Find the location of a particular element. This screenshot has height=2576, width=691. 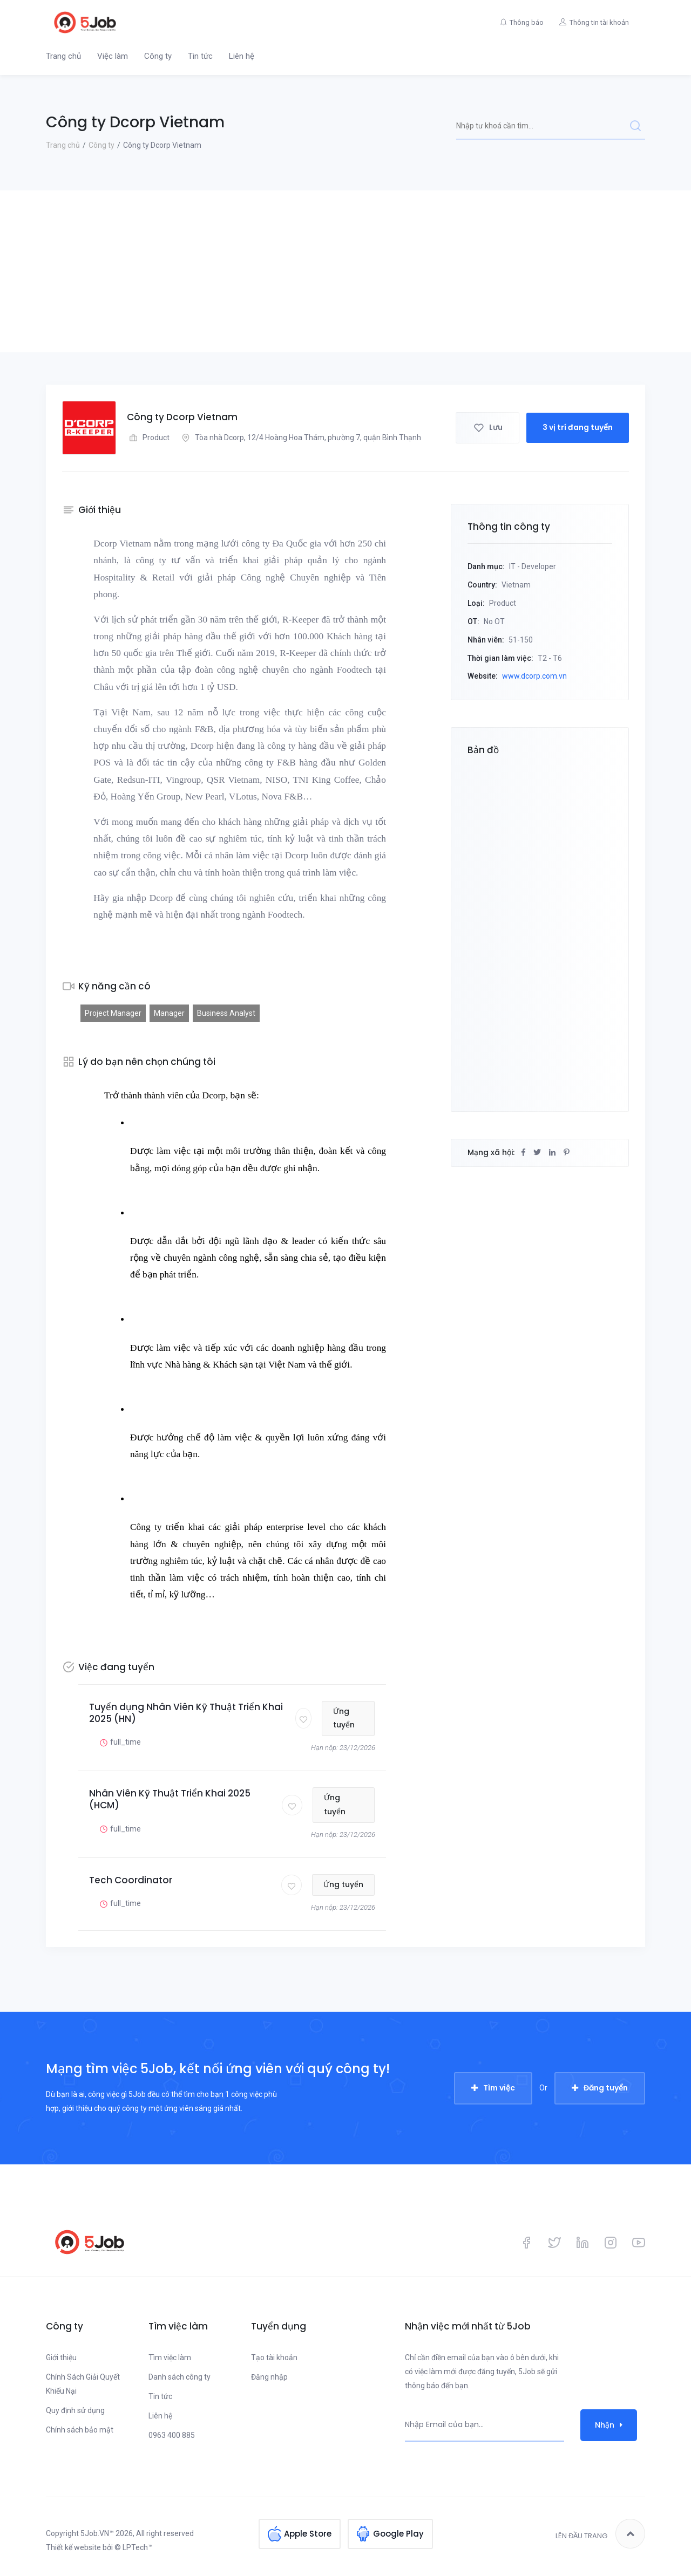

[Advertisement] is located at coordinates (345, 271).